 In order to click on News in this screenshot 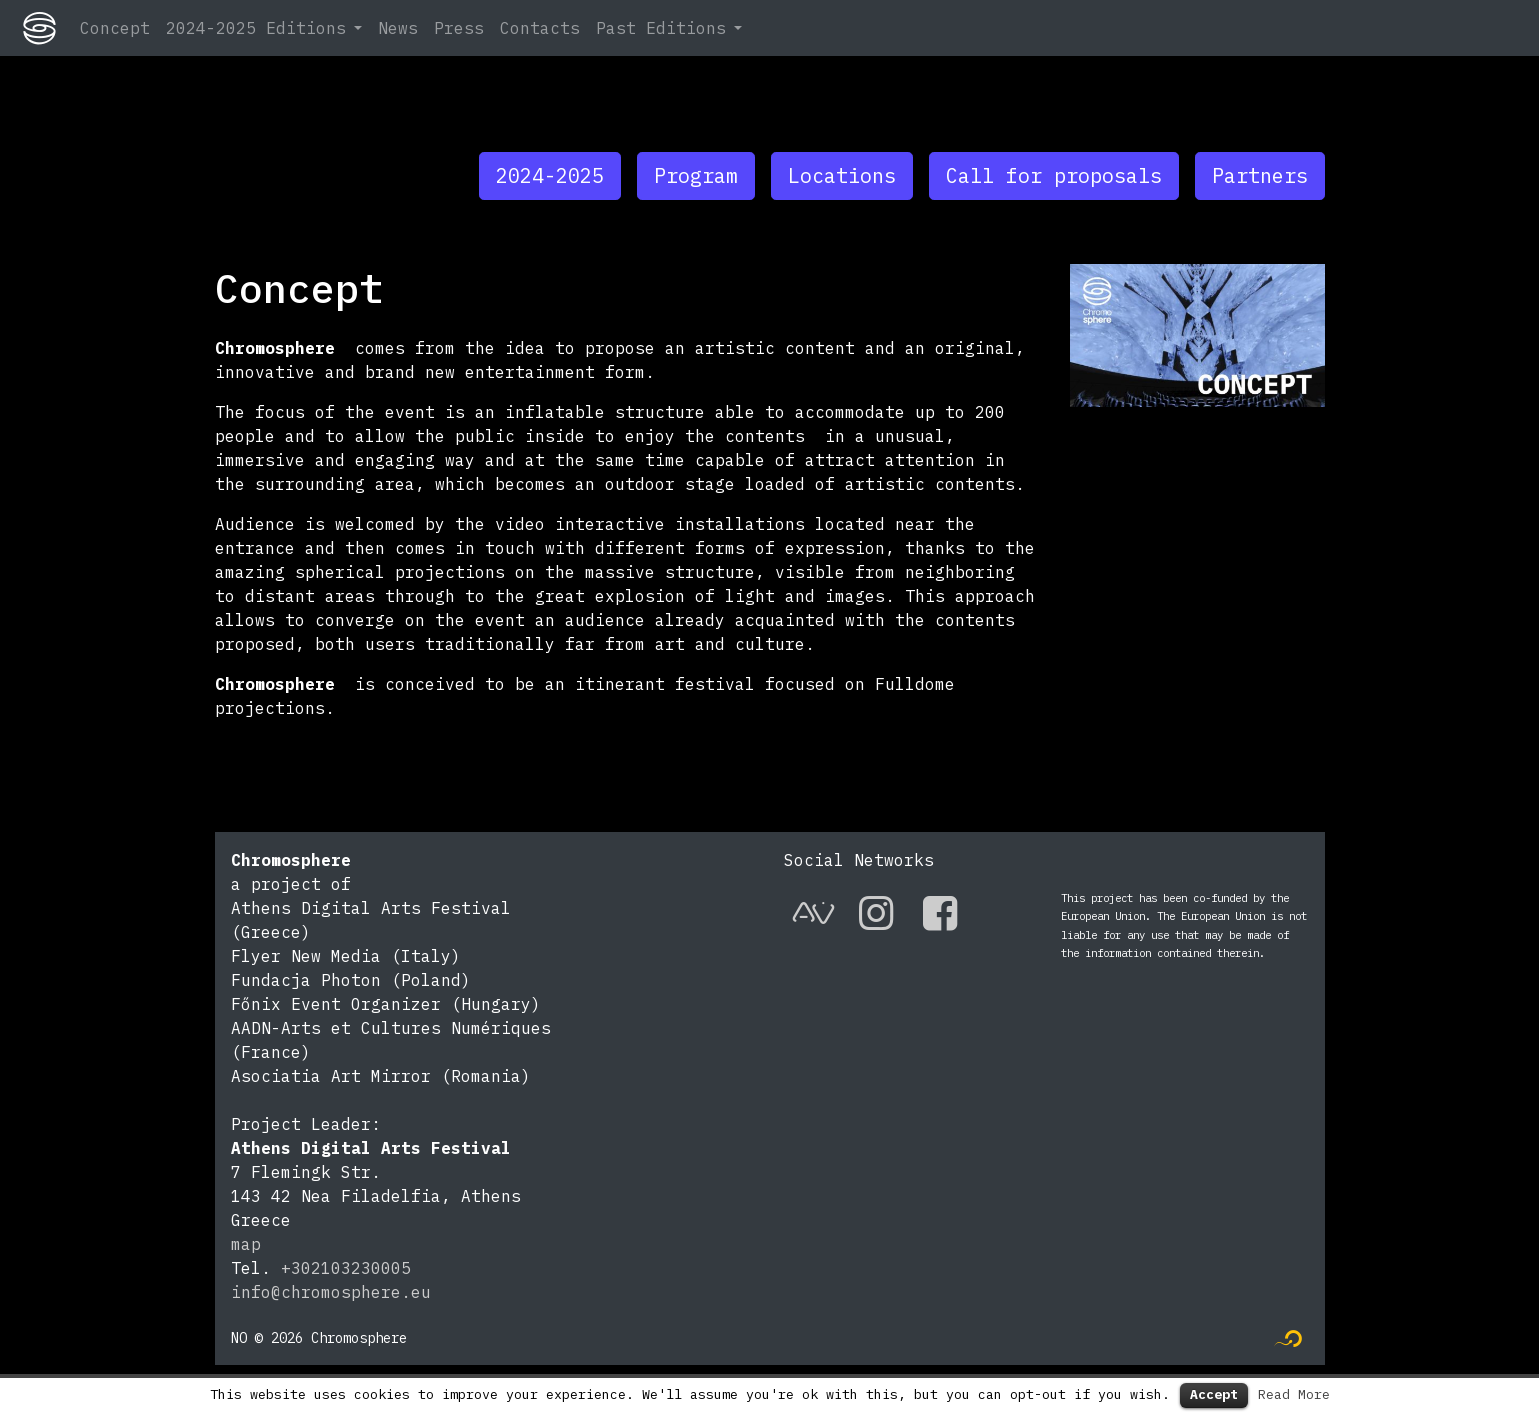, I will do `click(398, 28)`.